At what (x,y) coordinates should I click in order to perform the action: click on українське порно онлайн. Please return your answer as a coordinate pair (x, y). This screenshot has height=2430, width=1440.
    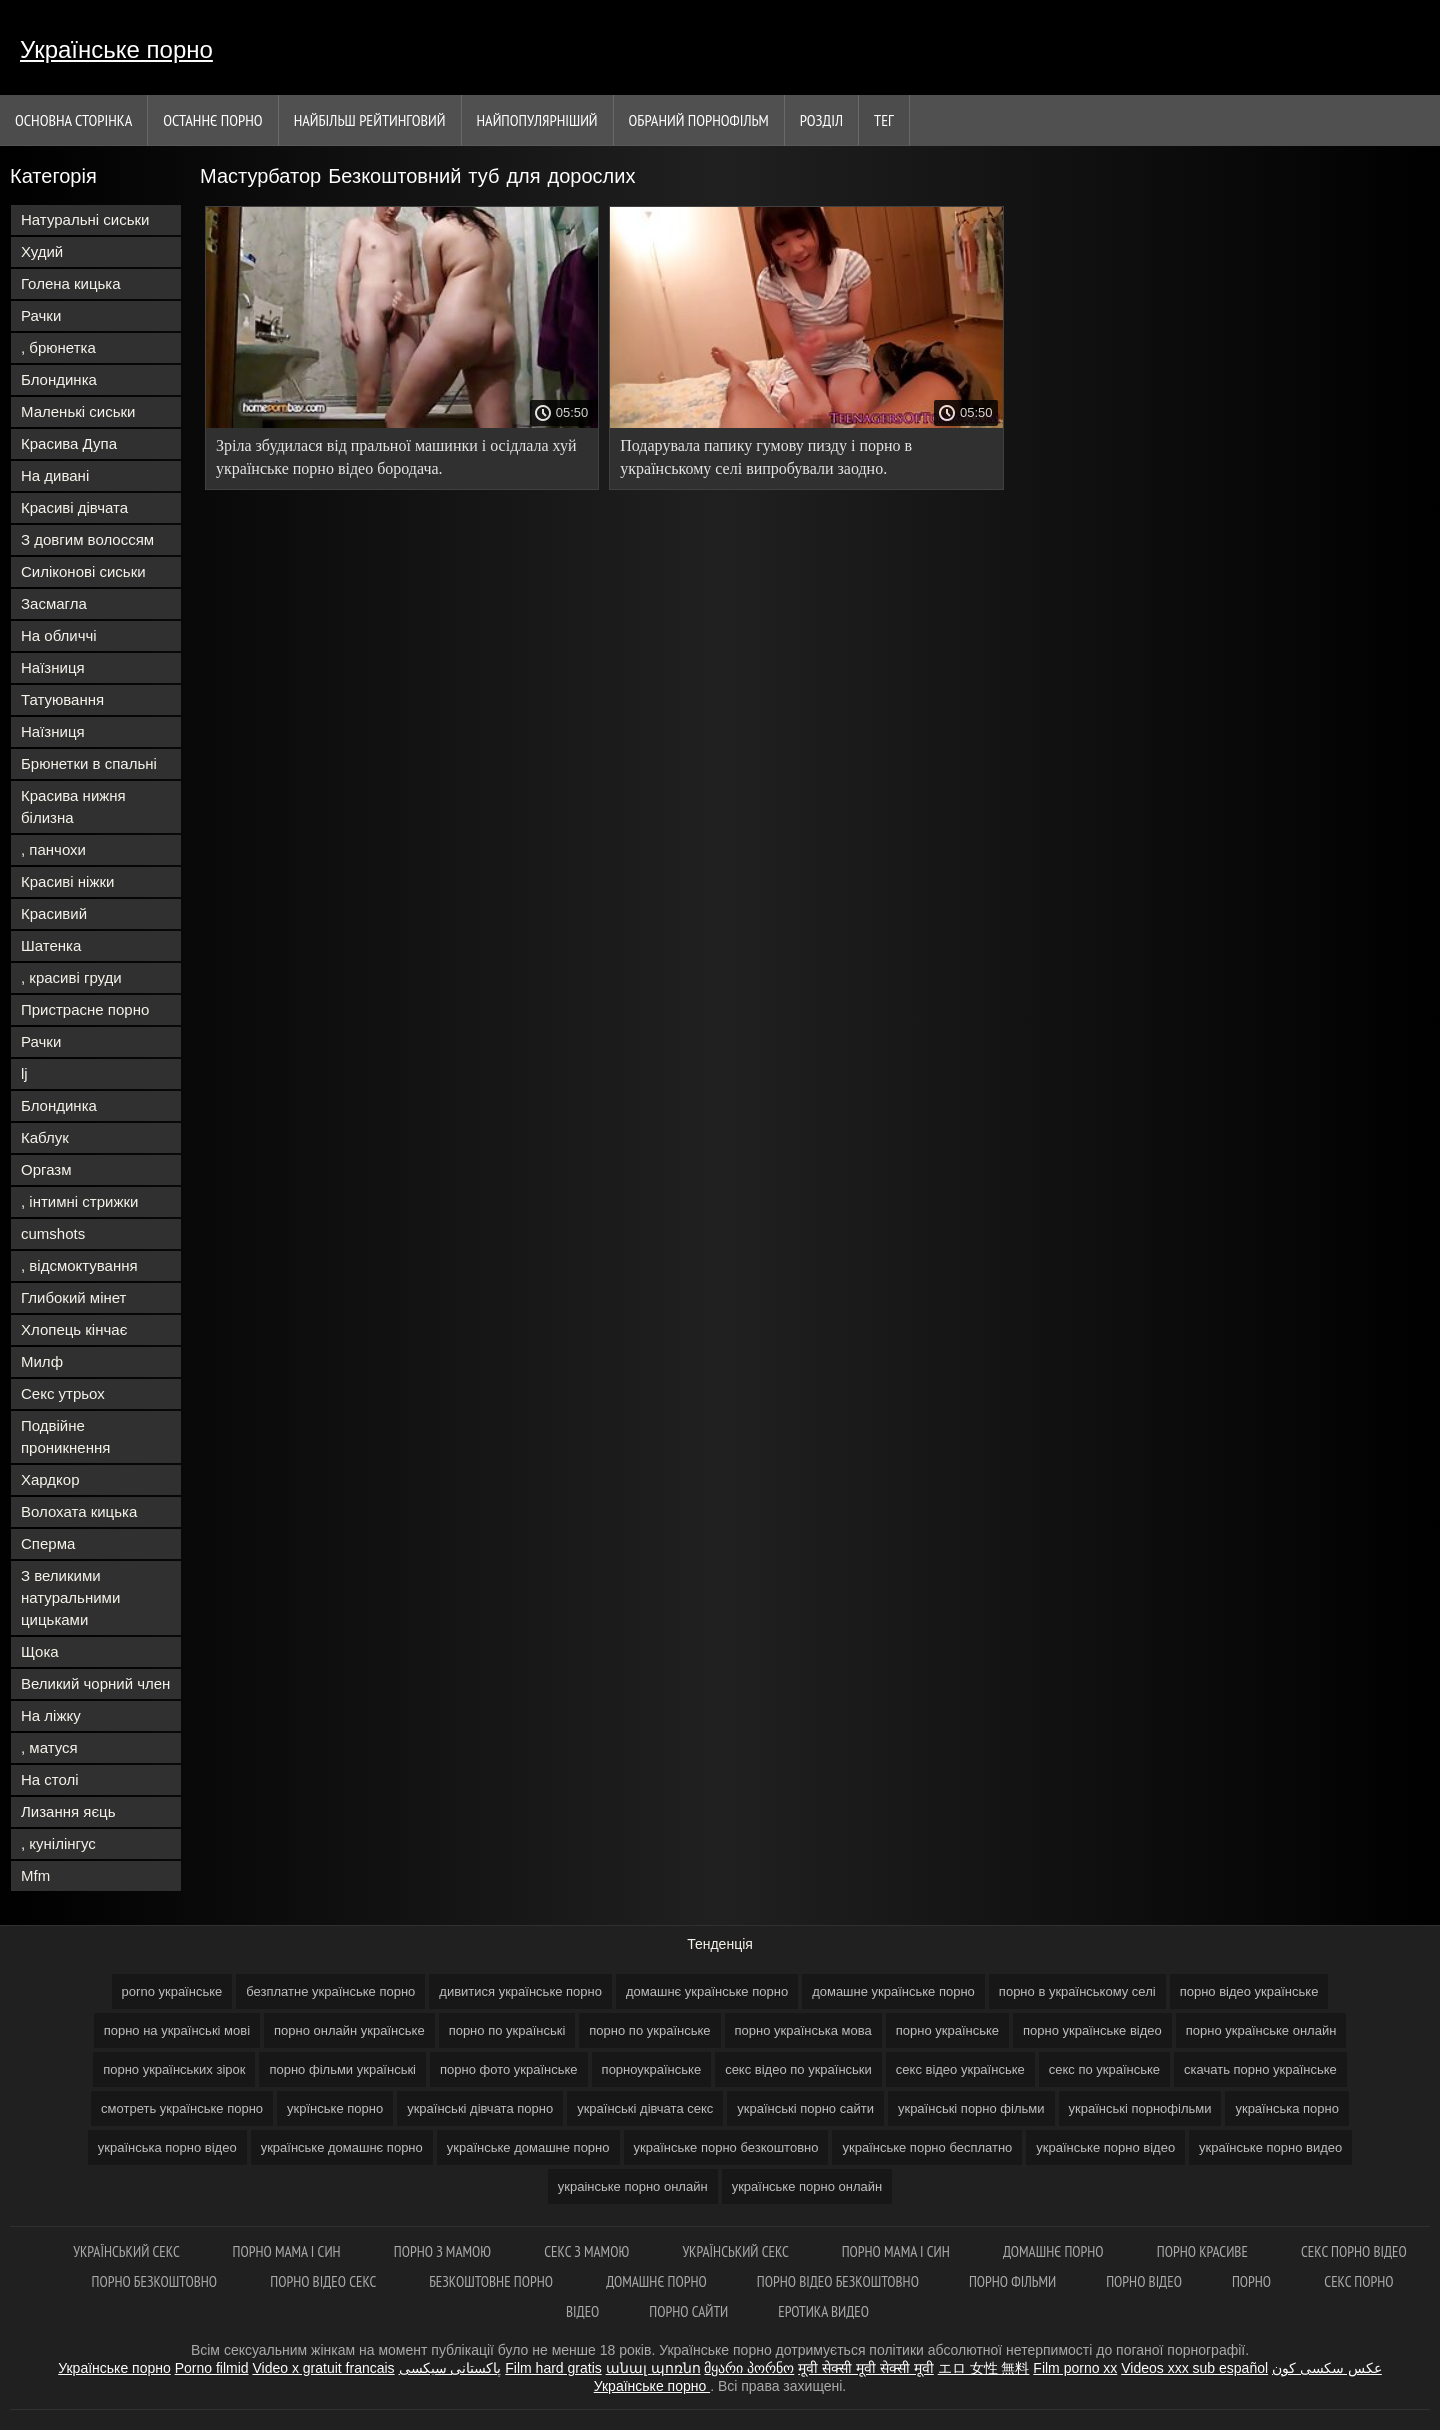
    Looking at the image, I should click on (807, 2186).